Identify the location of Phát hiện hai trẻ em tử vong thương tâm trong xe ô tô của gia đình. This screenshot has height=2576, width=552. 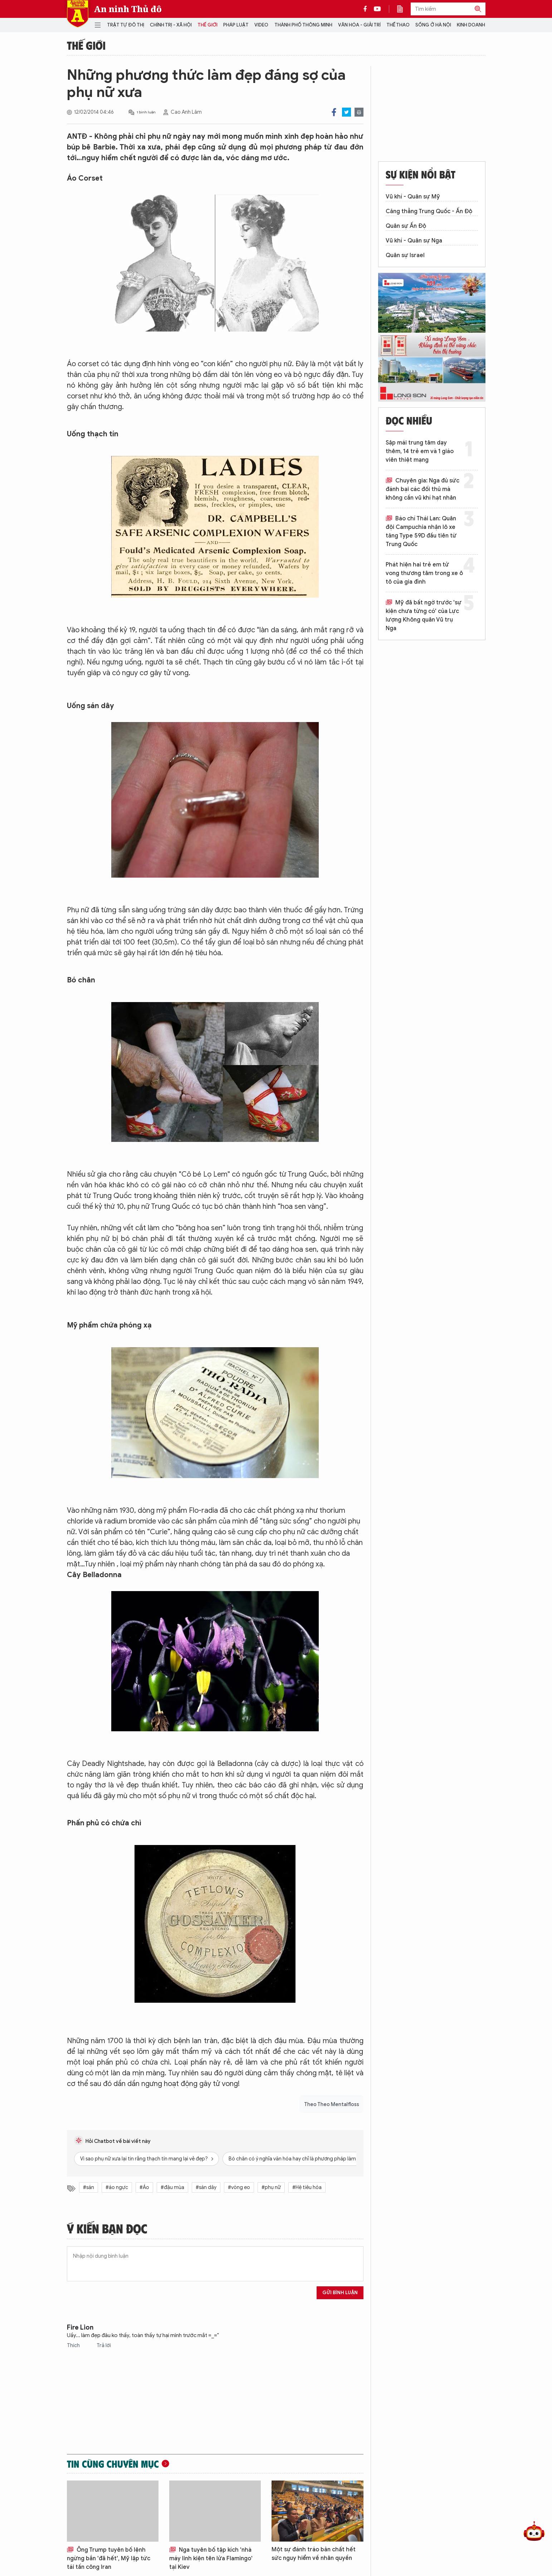
(424, 573).